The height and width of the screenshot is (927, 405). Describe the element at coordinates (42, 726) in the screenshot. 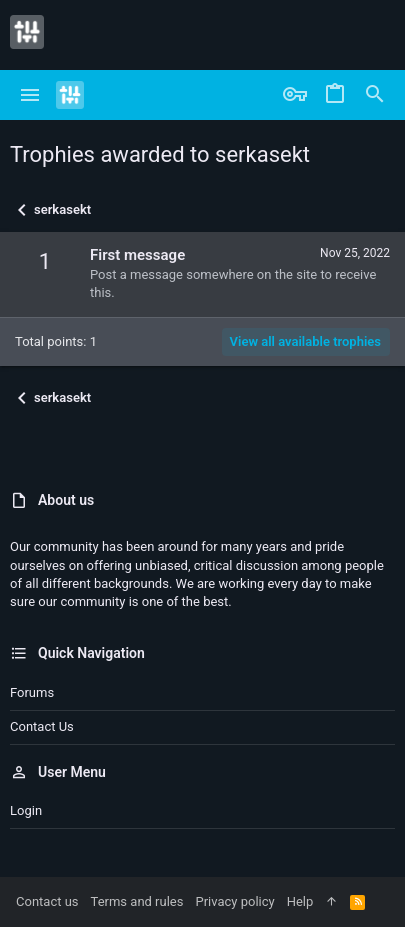

I see `Contact us` at that location.